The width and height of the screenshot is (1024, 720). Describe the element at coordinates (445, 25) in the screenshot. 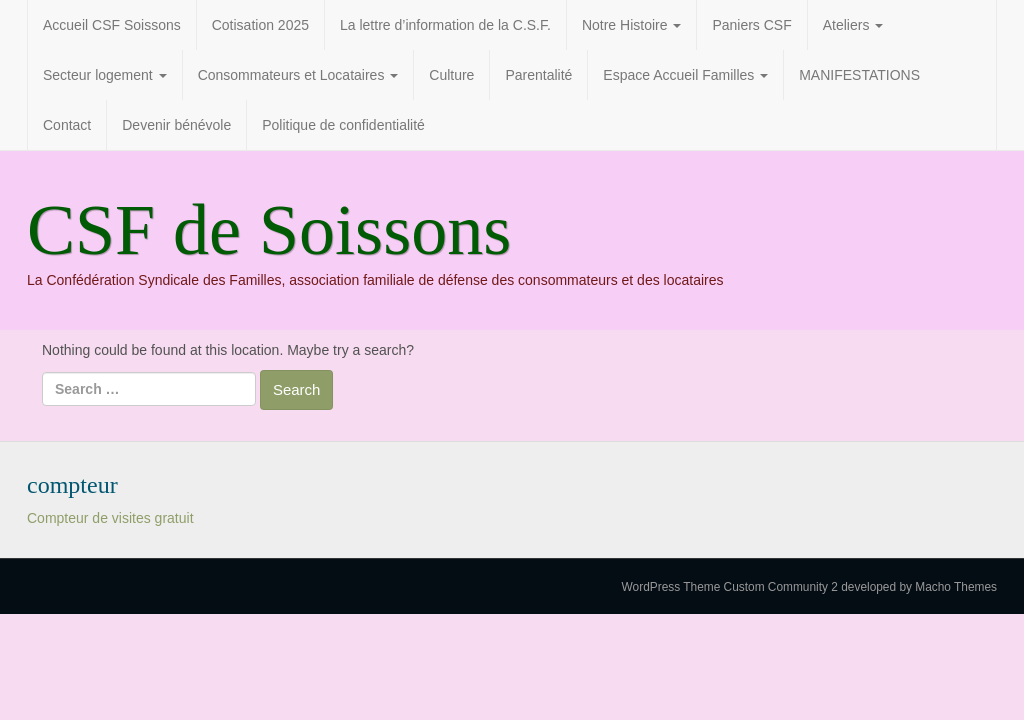

I see `La lettre d’information de la C.S.F.` at that location.